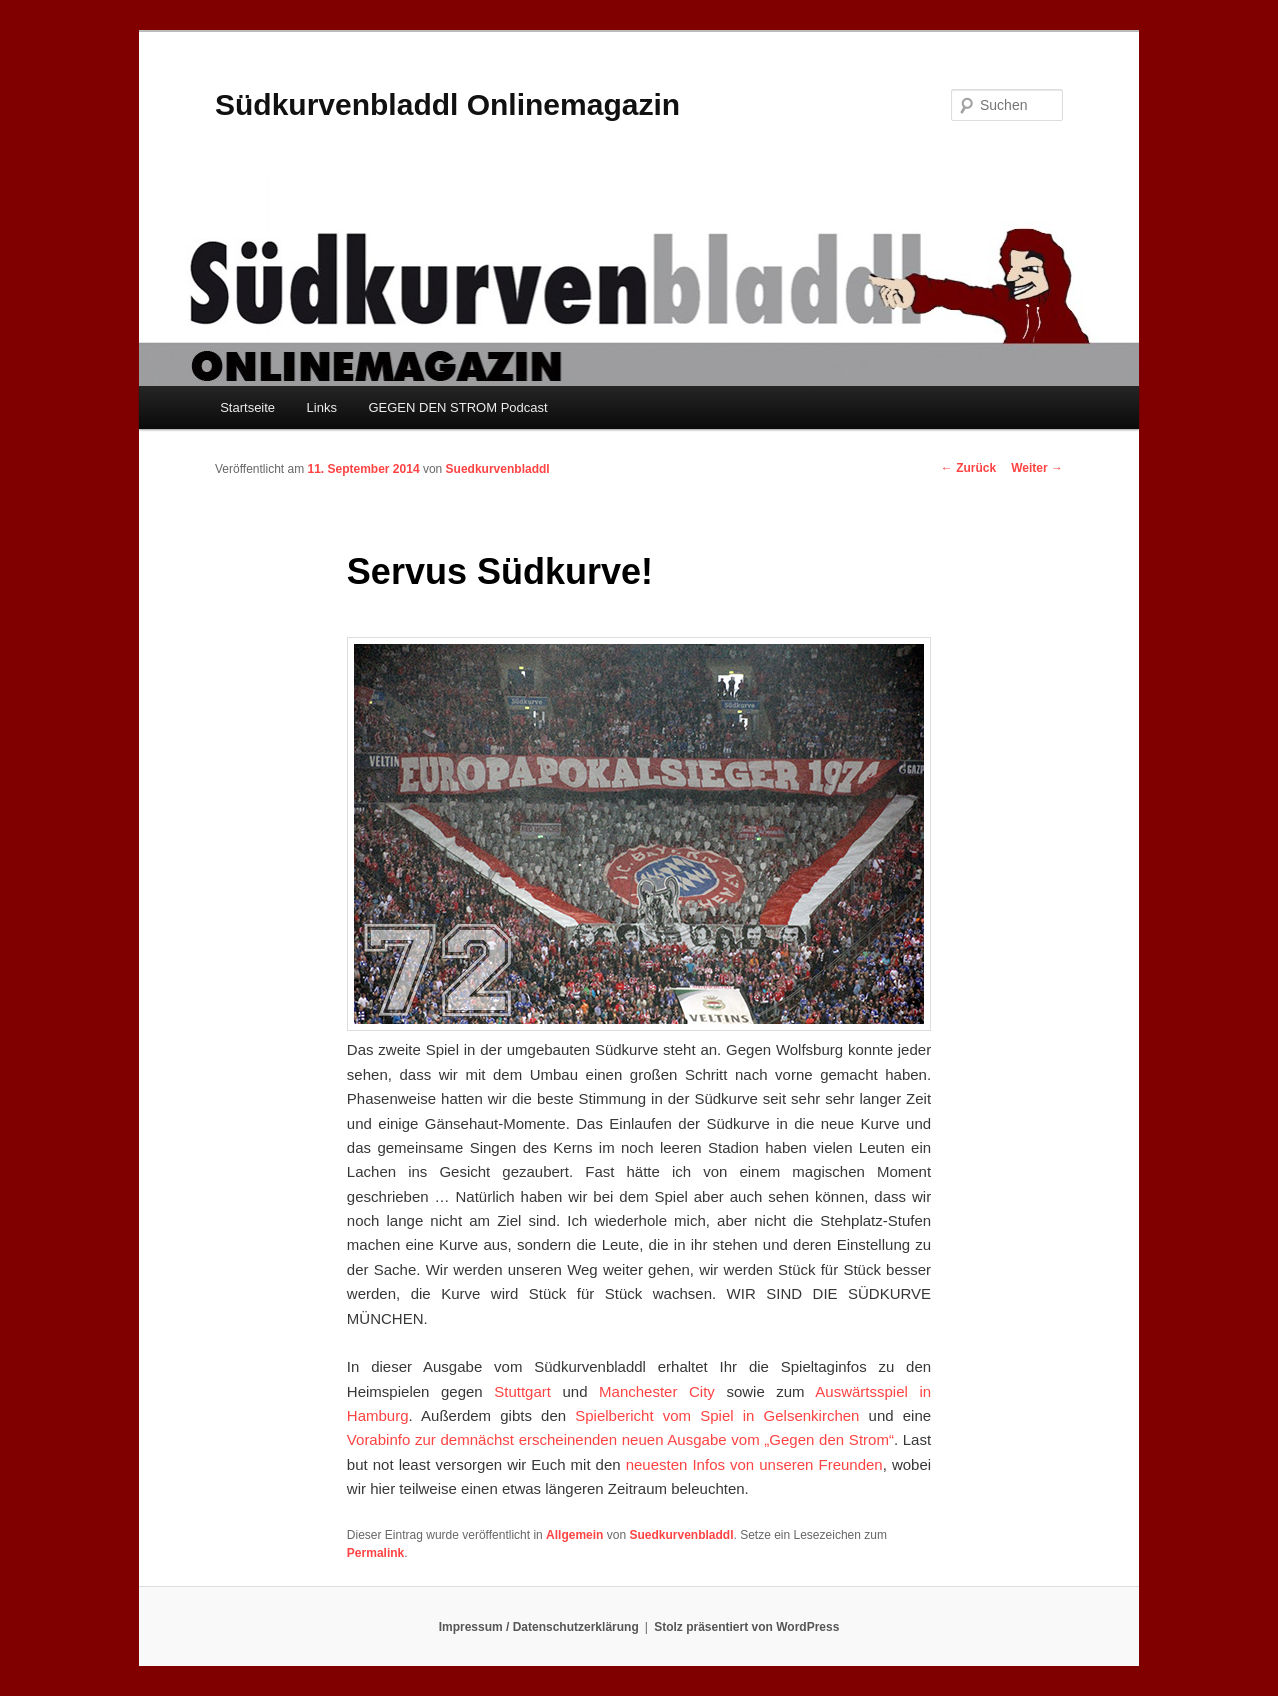 This screenshot has width=1278, height=1696. I want to click on Permalink, so click(375, 1553).